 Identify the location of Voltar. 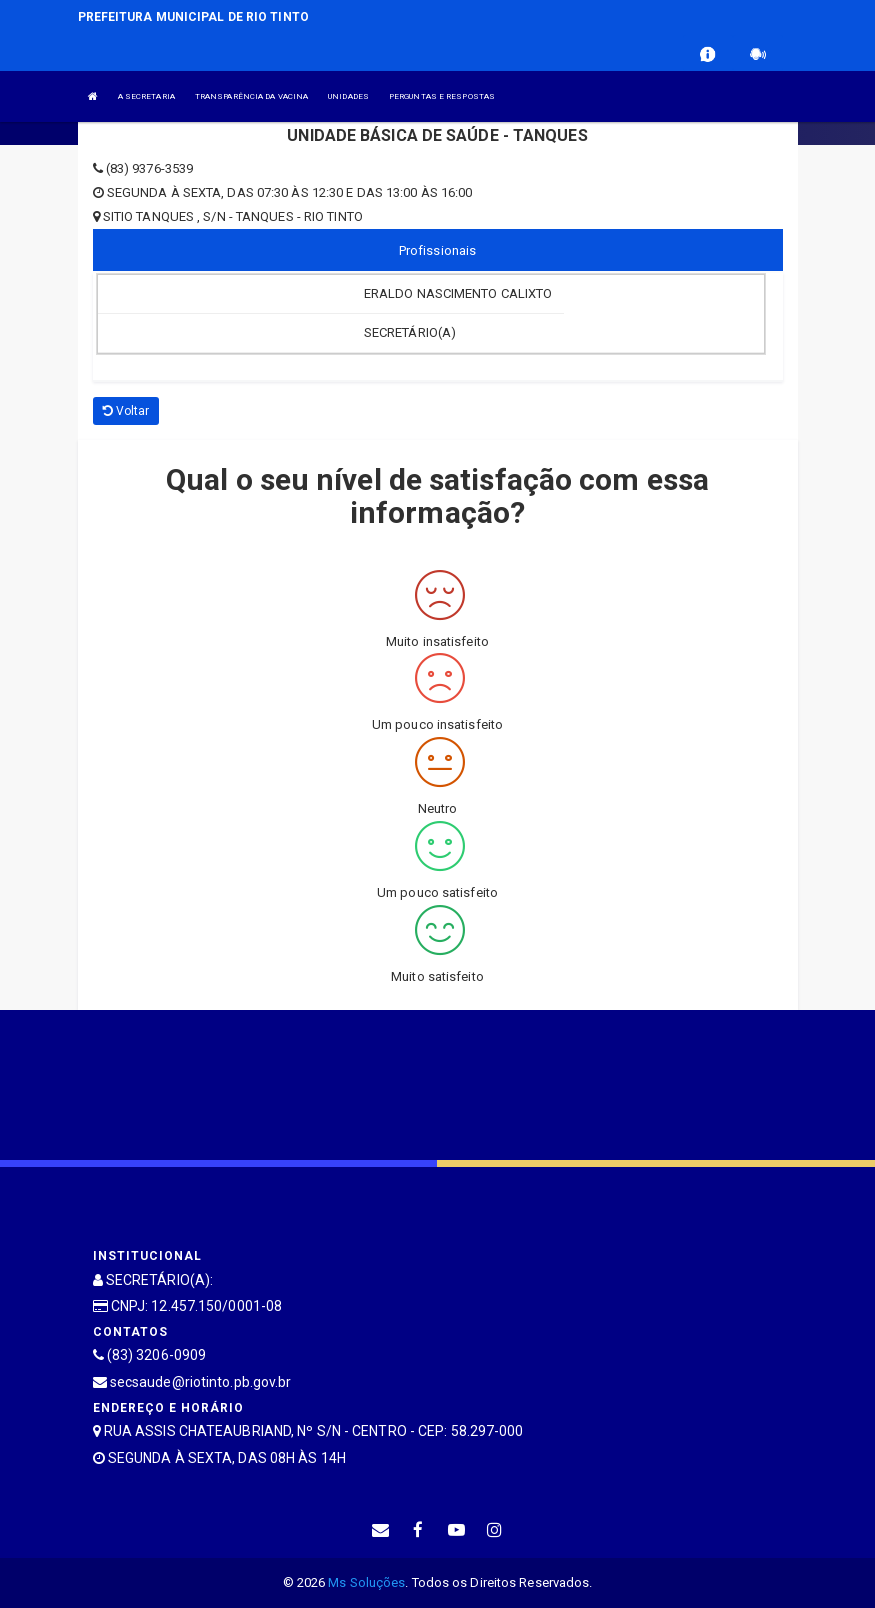
(126, 411).